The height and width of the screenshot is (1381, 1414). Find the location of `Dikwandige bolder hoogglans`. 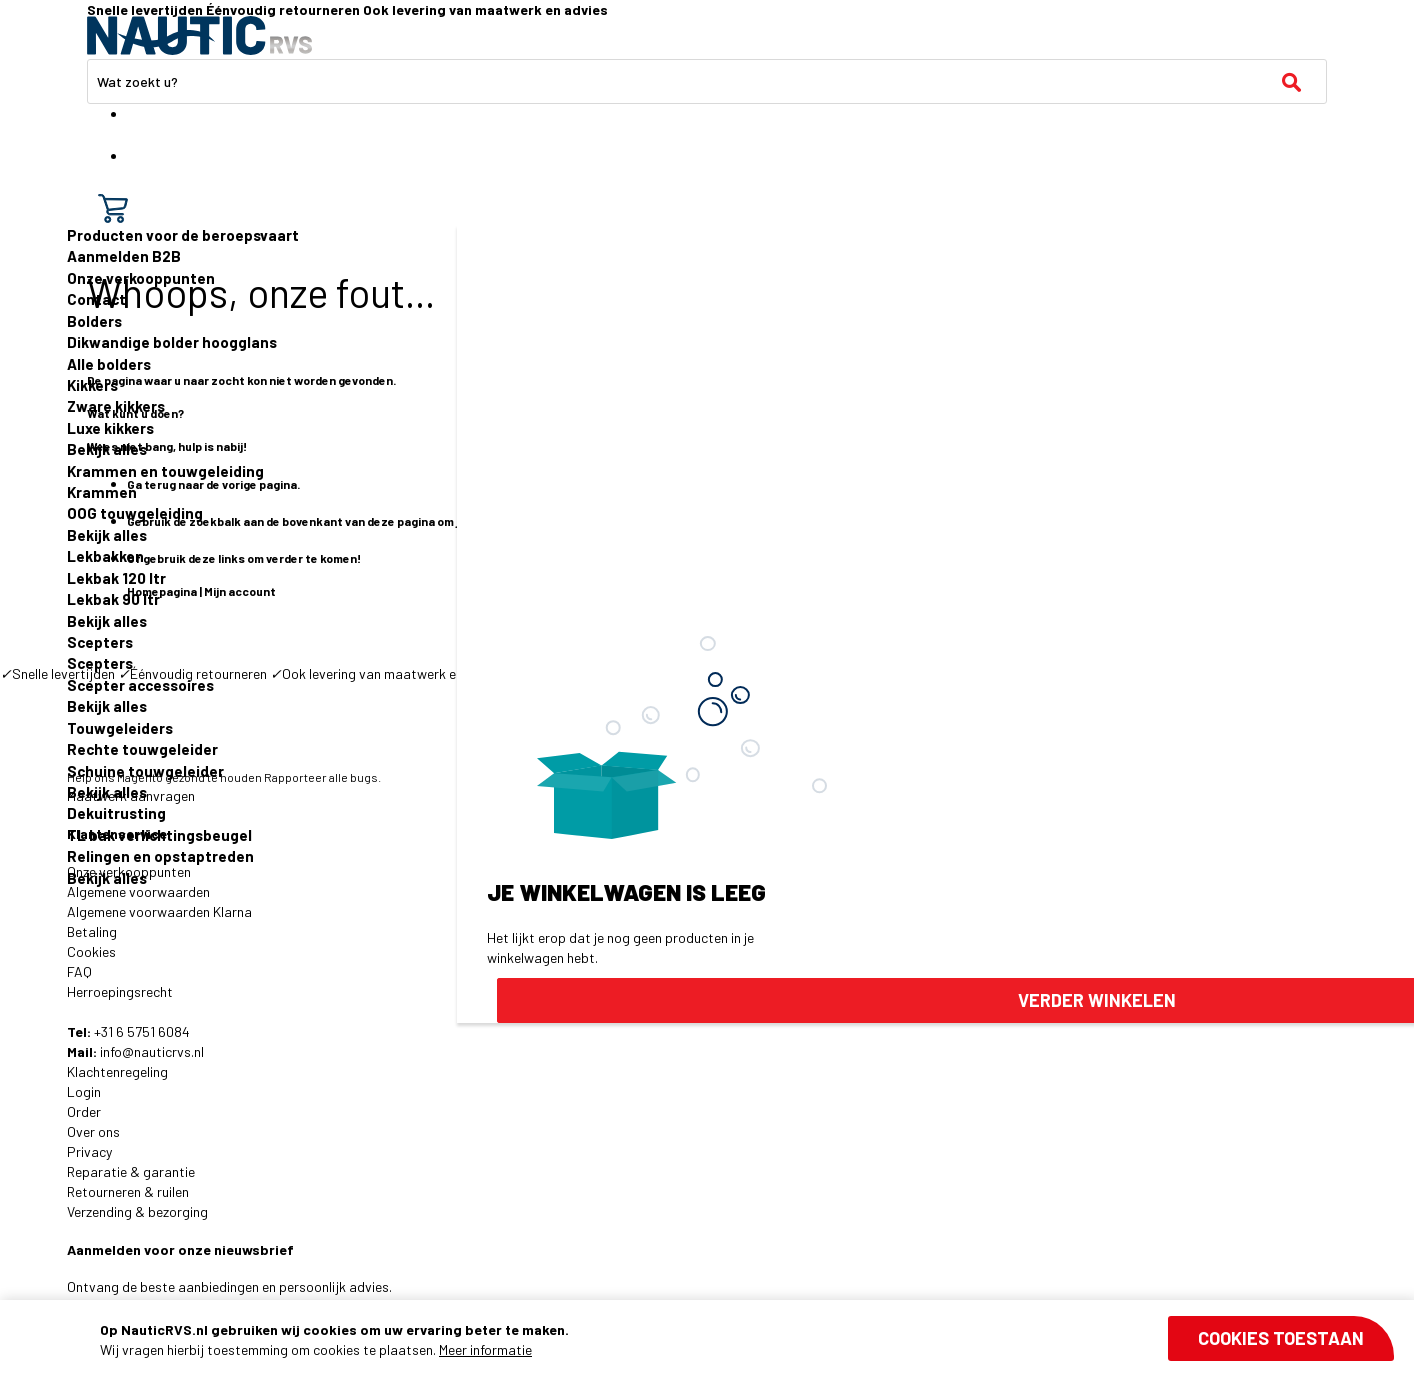

Dikwandige bolder hoogglans is located at coordinates (172, 342).